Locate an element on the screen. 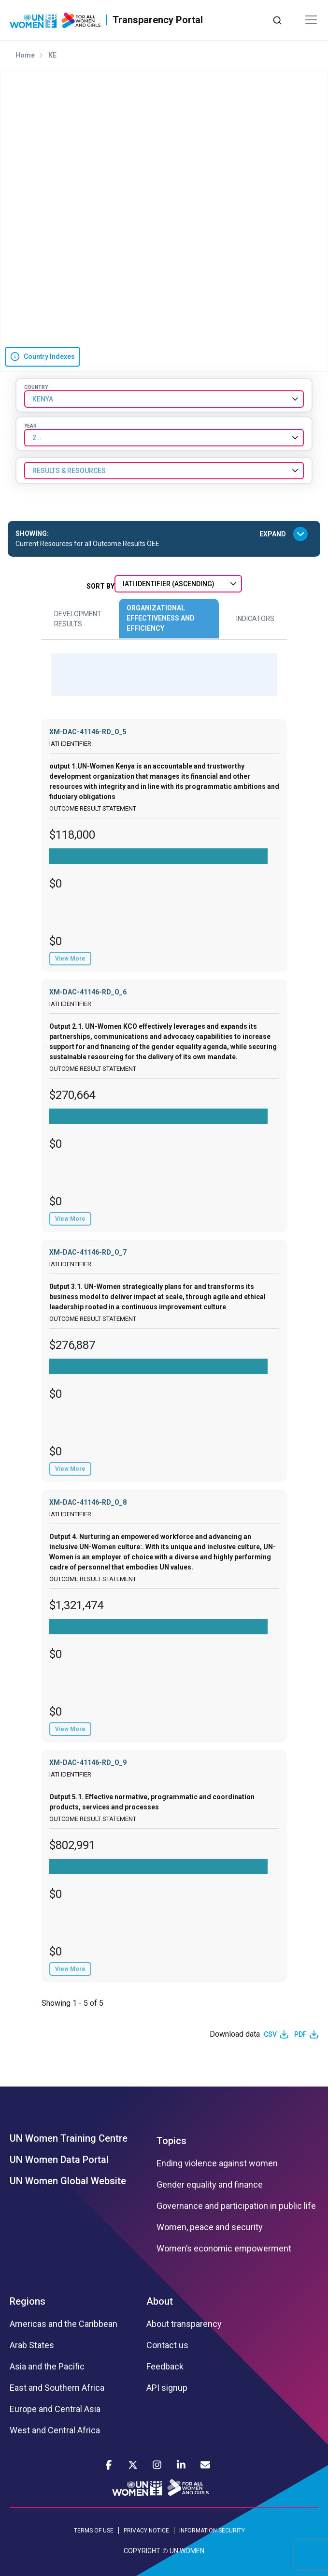 Image resolution: width=328 pixels, height=2576 pixels. INFORMATION SECURITY is located at coordinates (212, 2530).